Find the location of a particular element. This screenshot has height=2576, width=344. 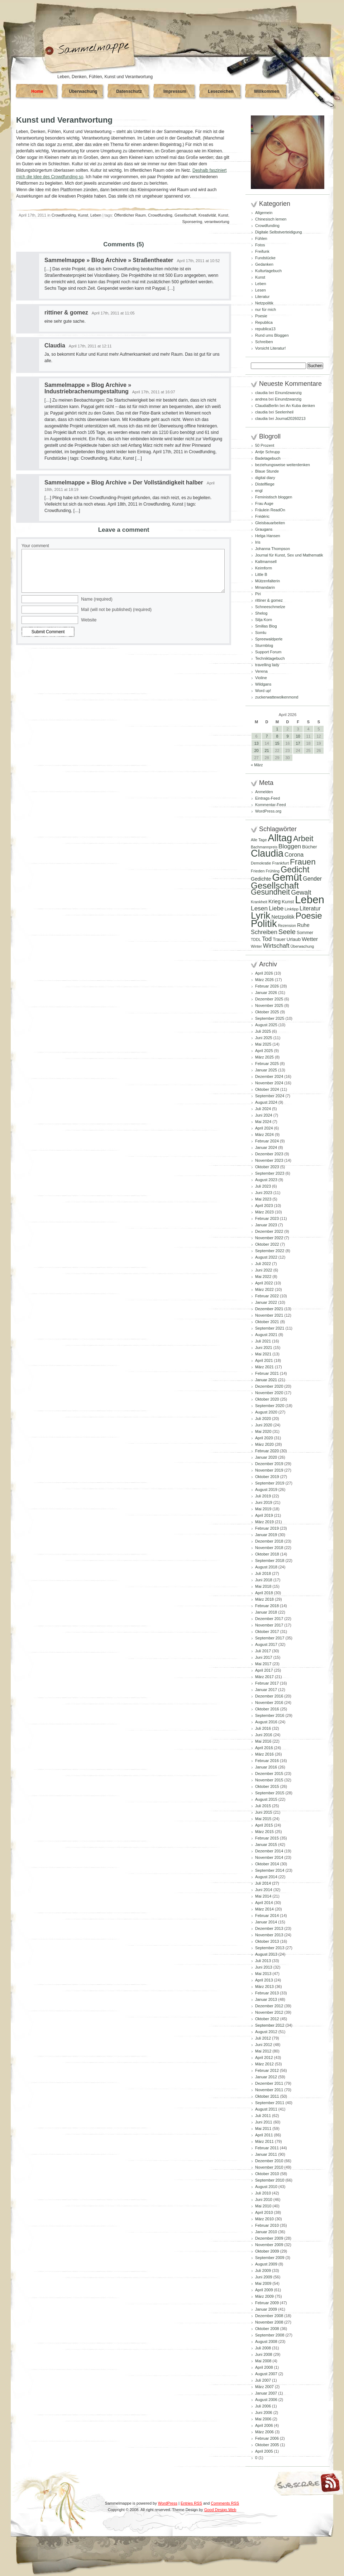

November 2021 is located at coordinates (269, 1315).